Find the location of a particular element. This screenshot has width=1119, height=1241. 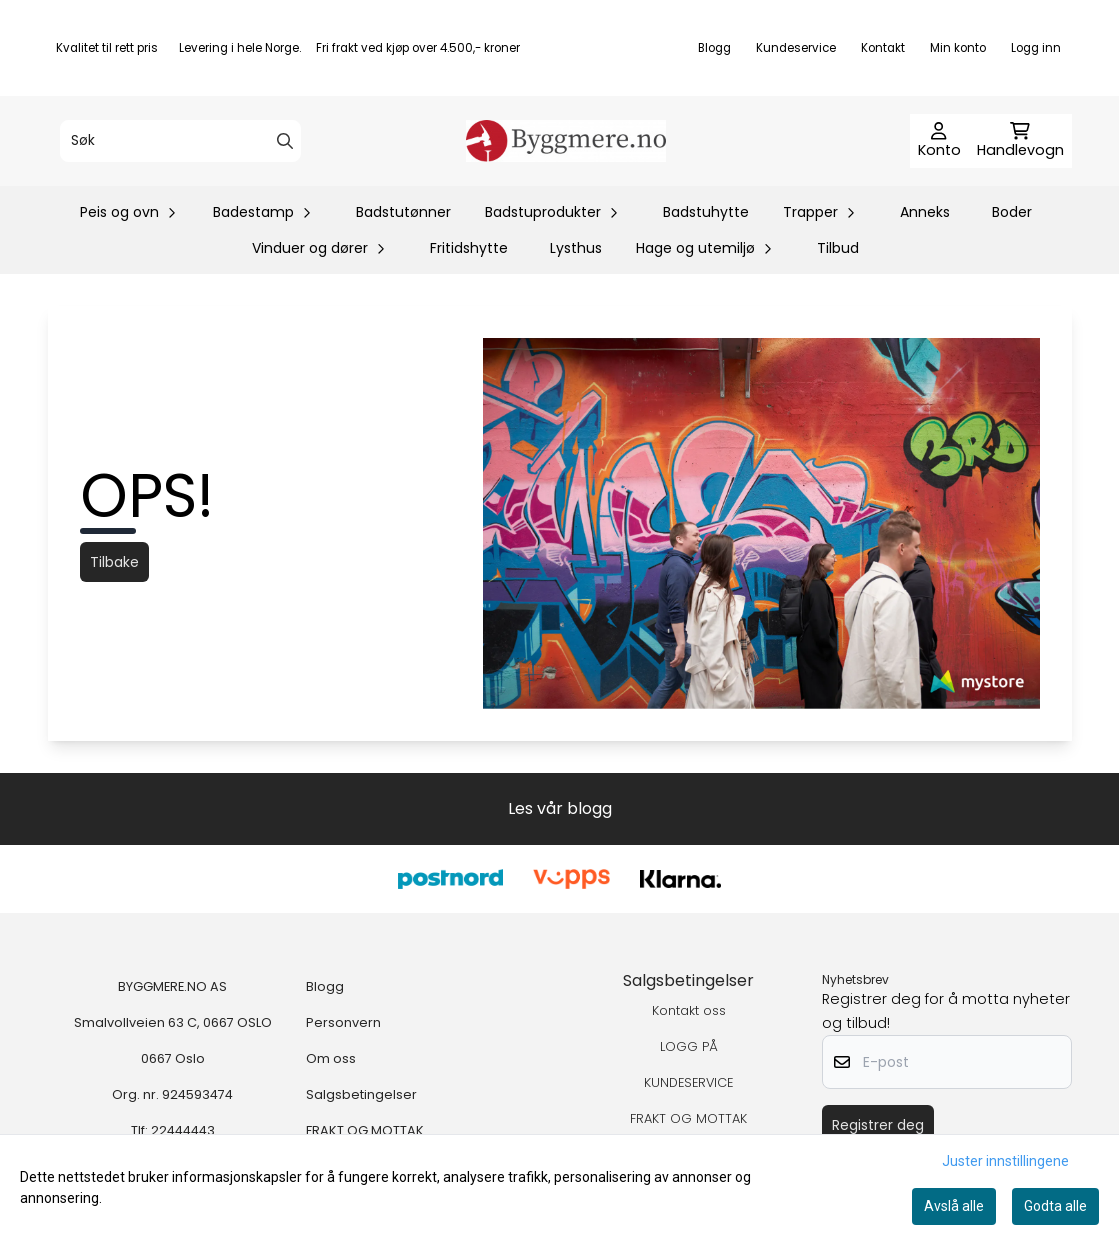

Lysthus is located at coordinates (576, 248).